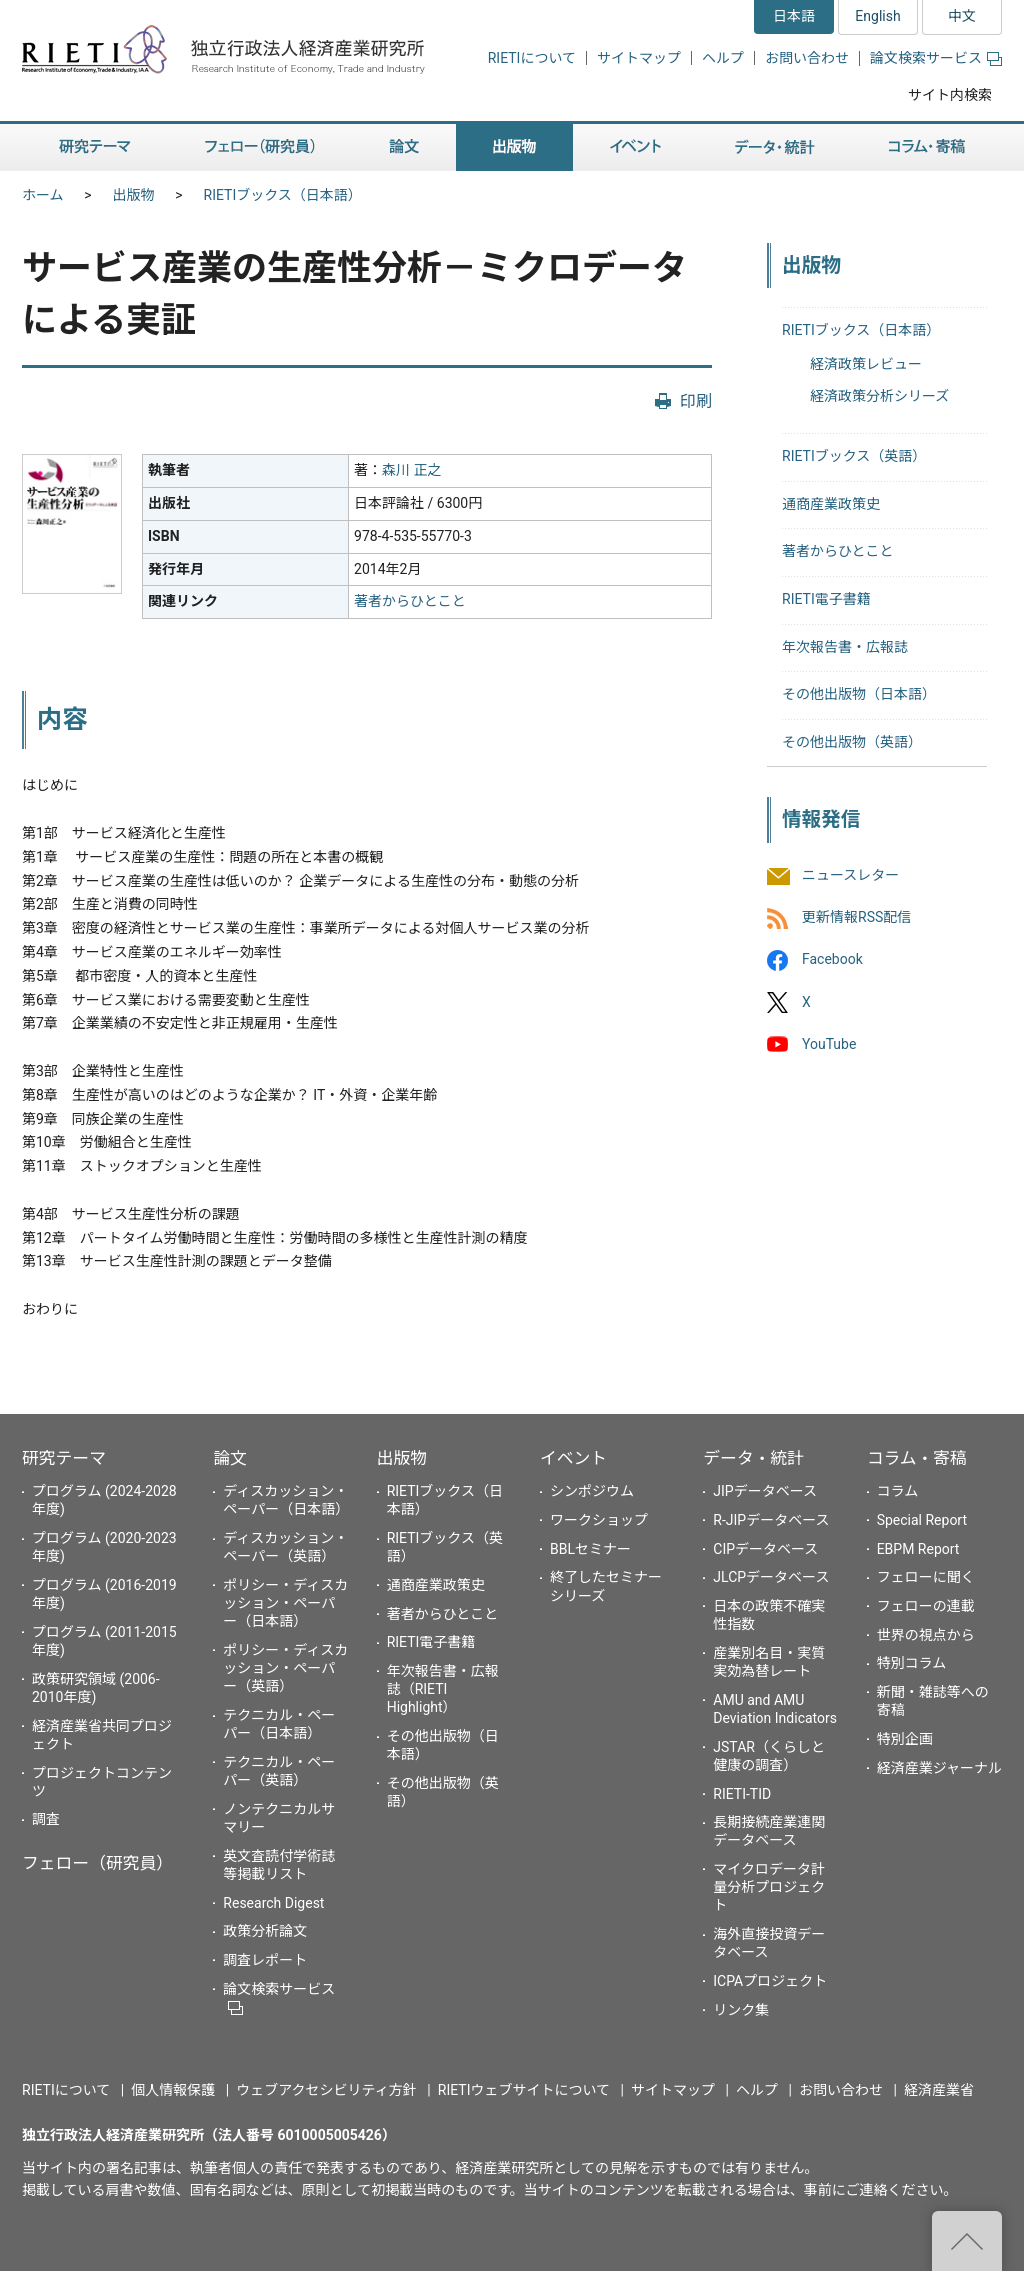 Image resolution: width=1024 pixels, height=2271 pixels. What do you see at coordinates (939, 1768) in the screenshot?
I see `経済産業ジャーナル` at bounding box center [939, 1768].